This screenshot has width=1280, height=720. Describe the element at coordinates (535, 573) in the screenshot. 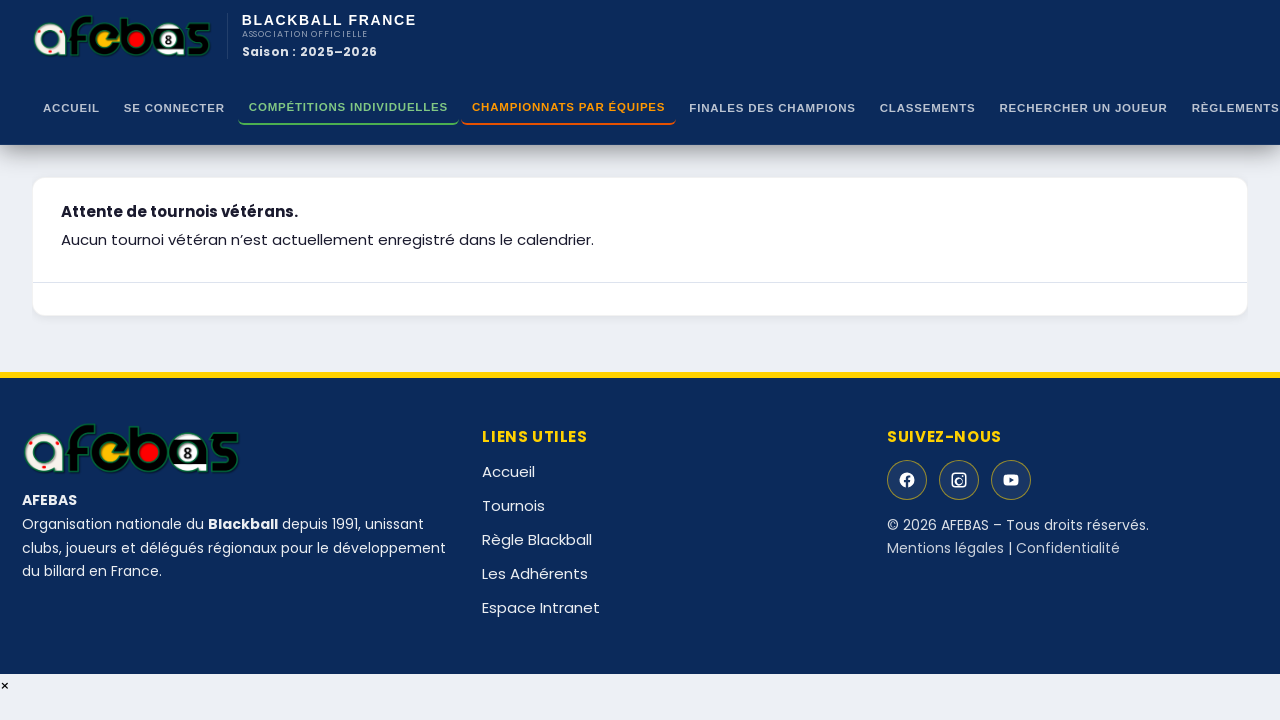

I see `Les Adhérents` at that location.